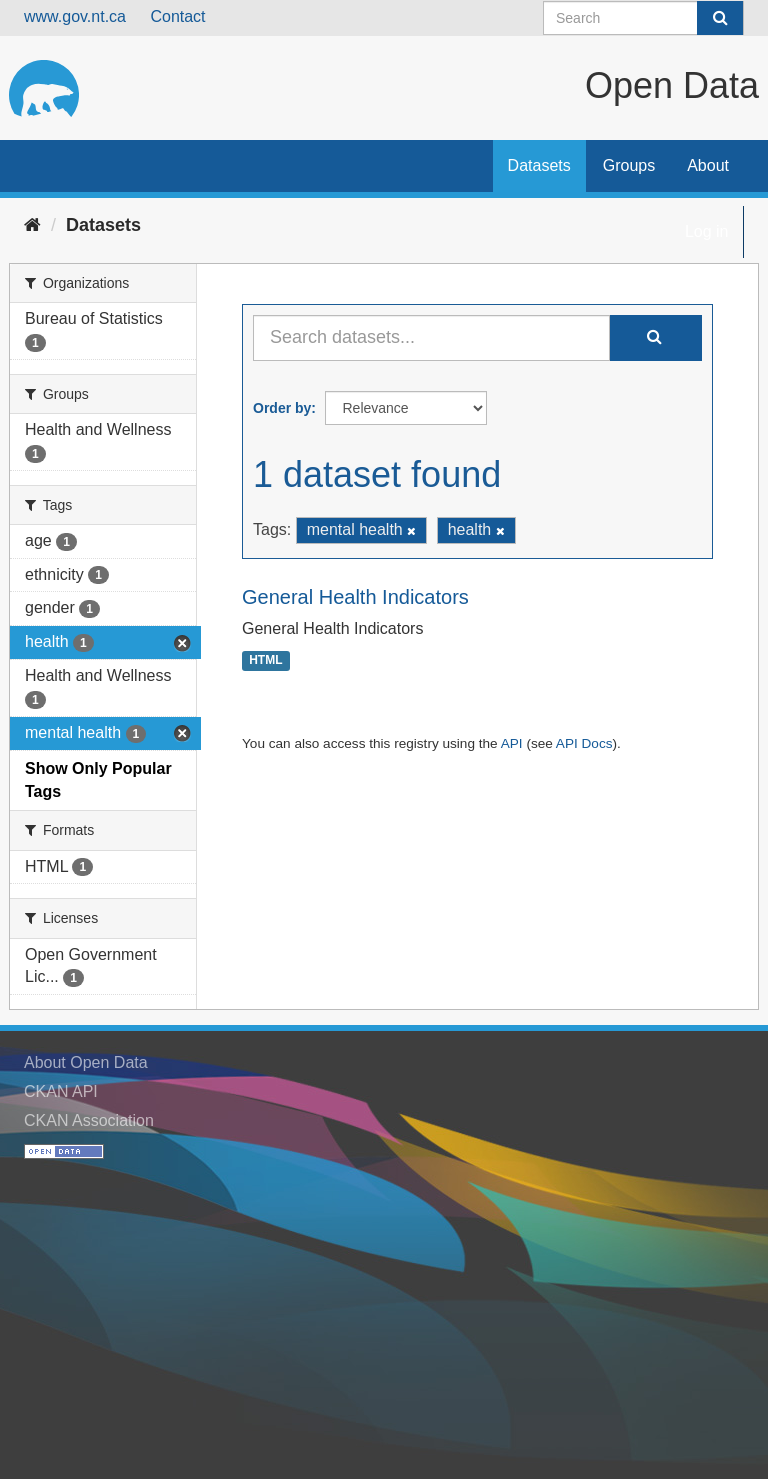 This screenshot has height=1479, width=768. I want to click on [Submit], so click(720, 18).